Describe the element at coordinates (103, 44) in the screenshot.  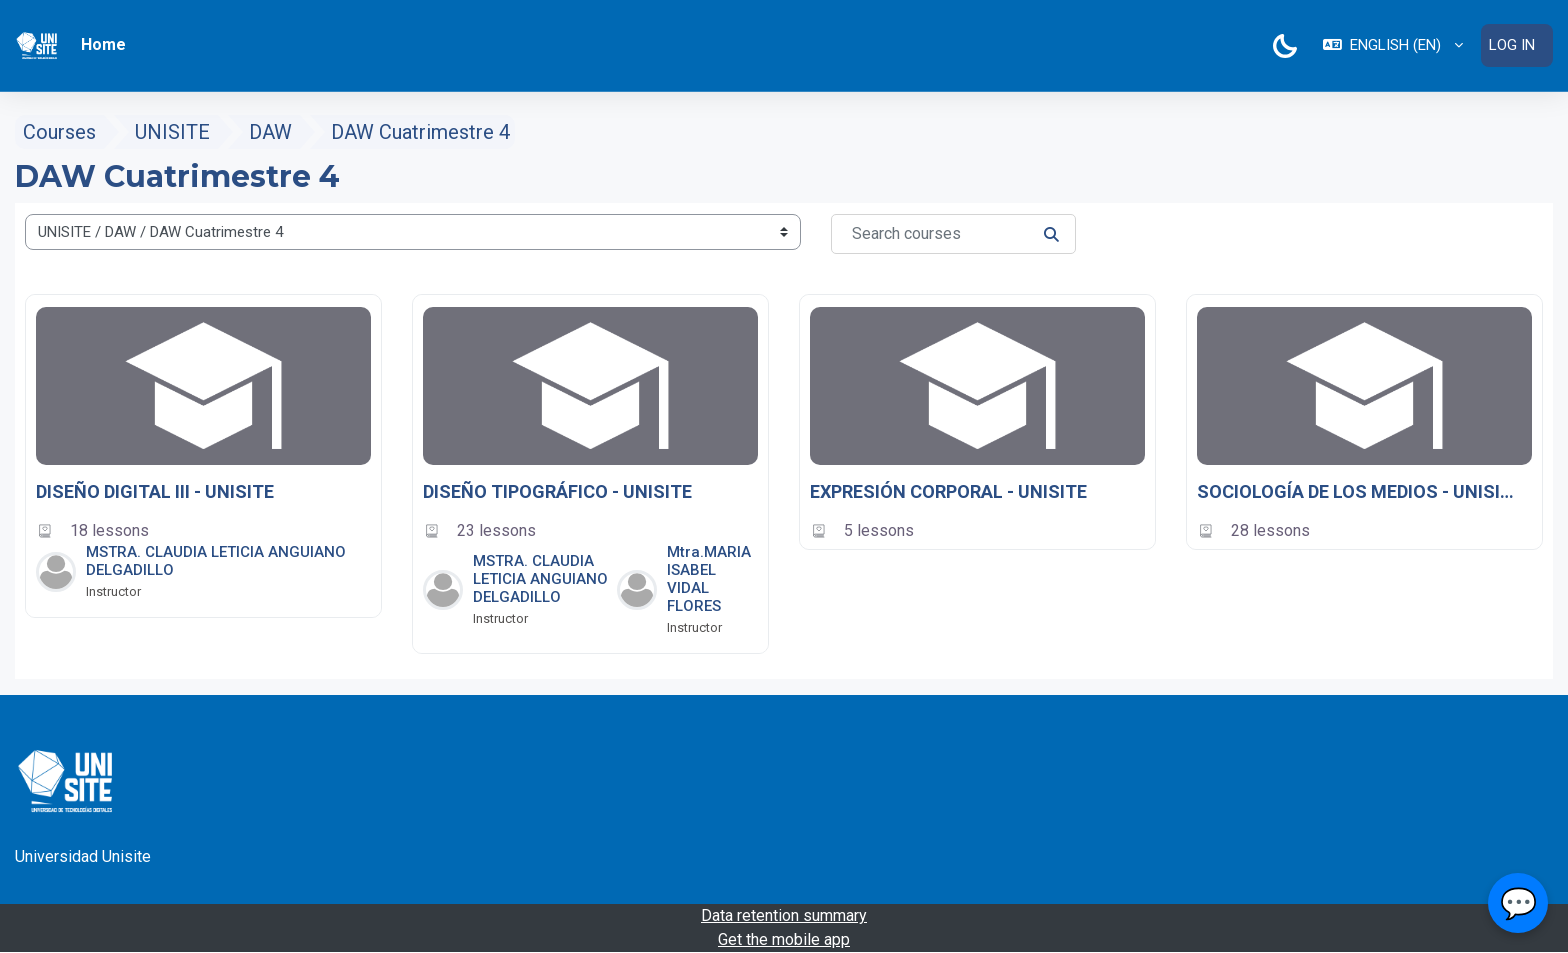
I see `Home [menuitem]` at that location.